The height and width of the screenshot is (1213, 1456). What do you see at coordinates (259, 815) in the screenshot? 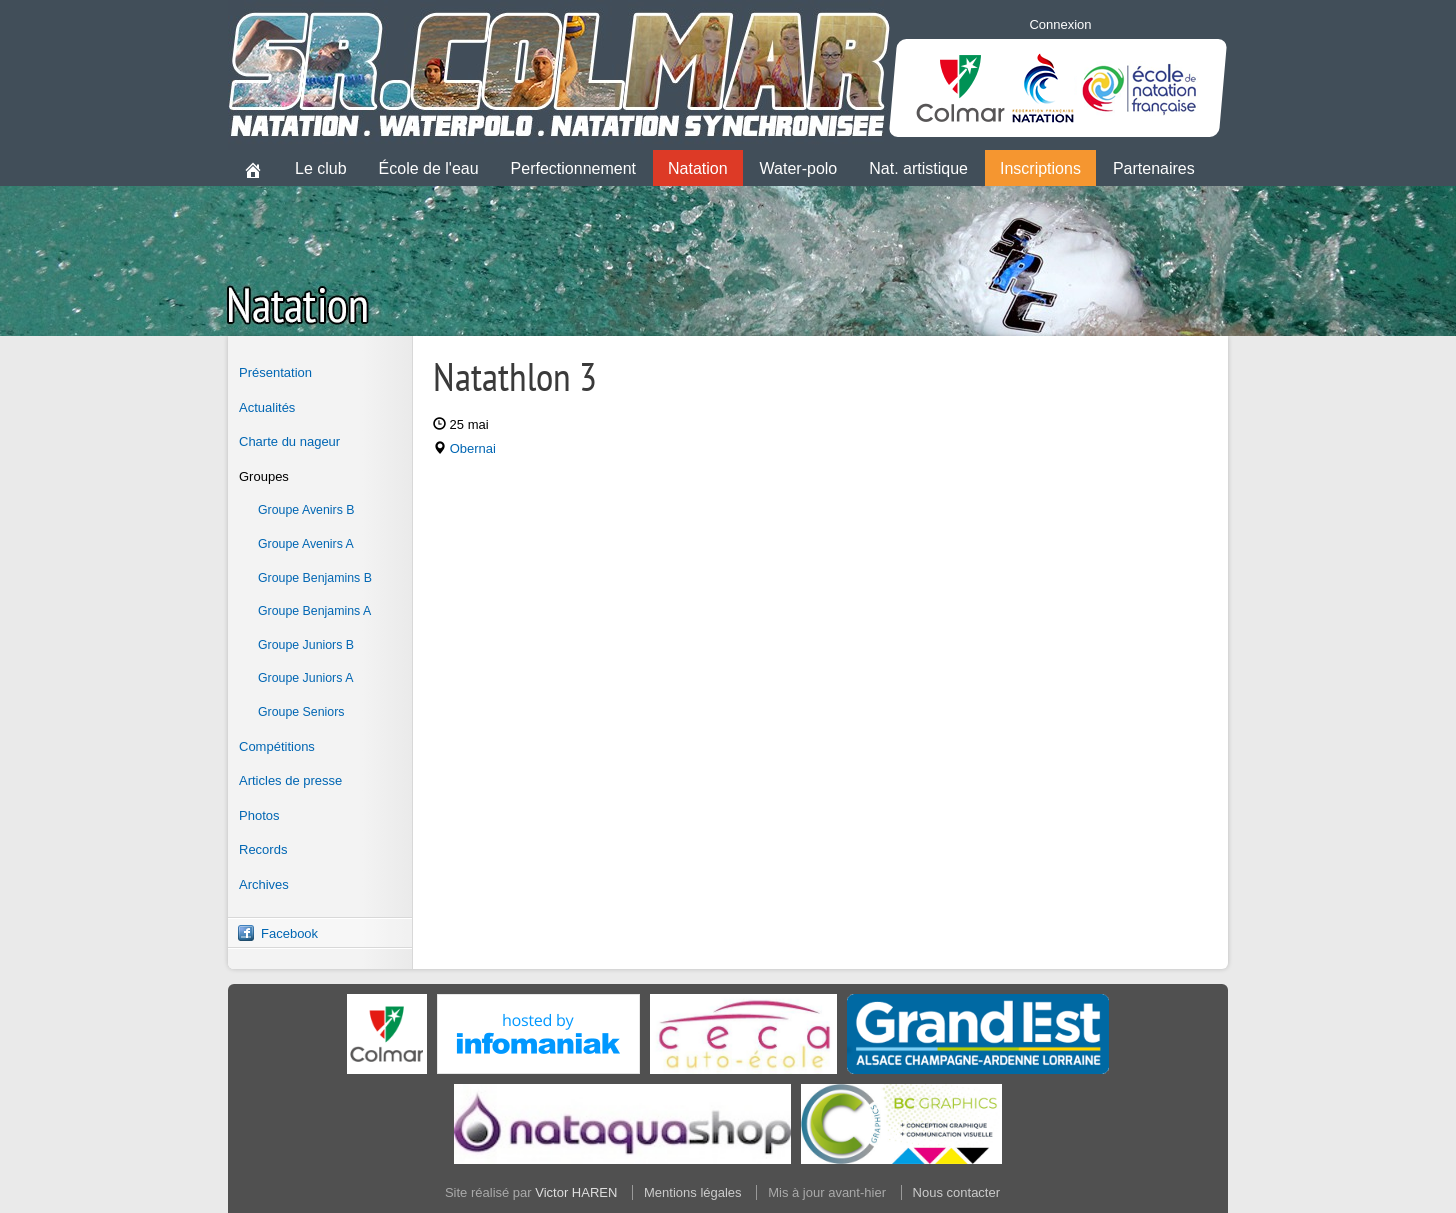
I see `Photos` at bounding box center [259, 815].